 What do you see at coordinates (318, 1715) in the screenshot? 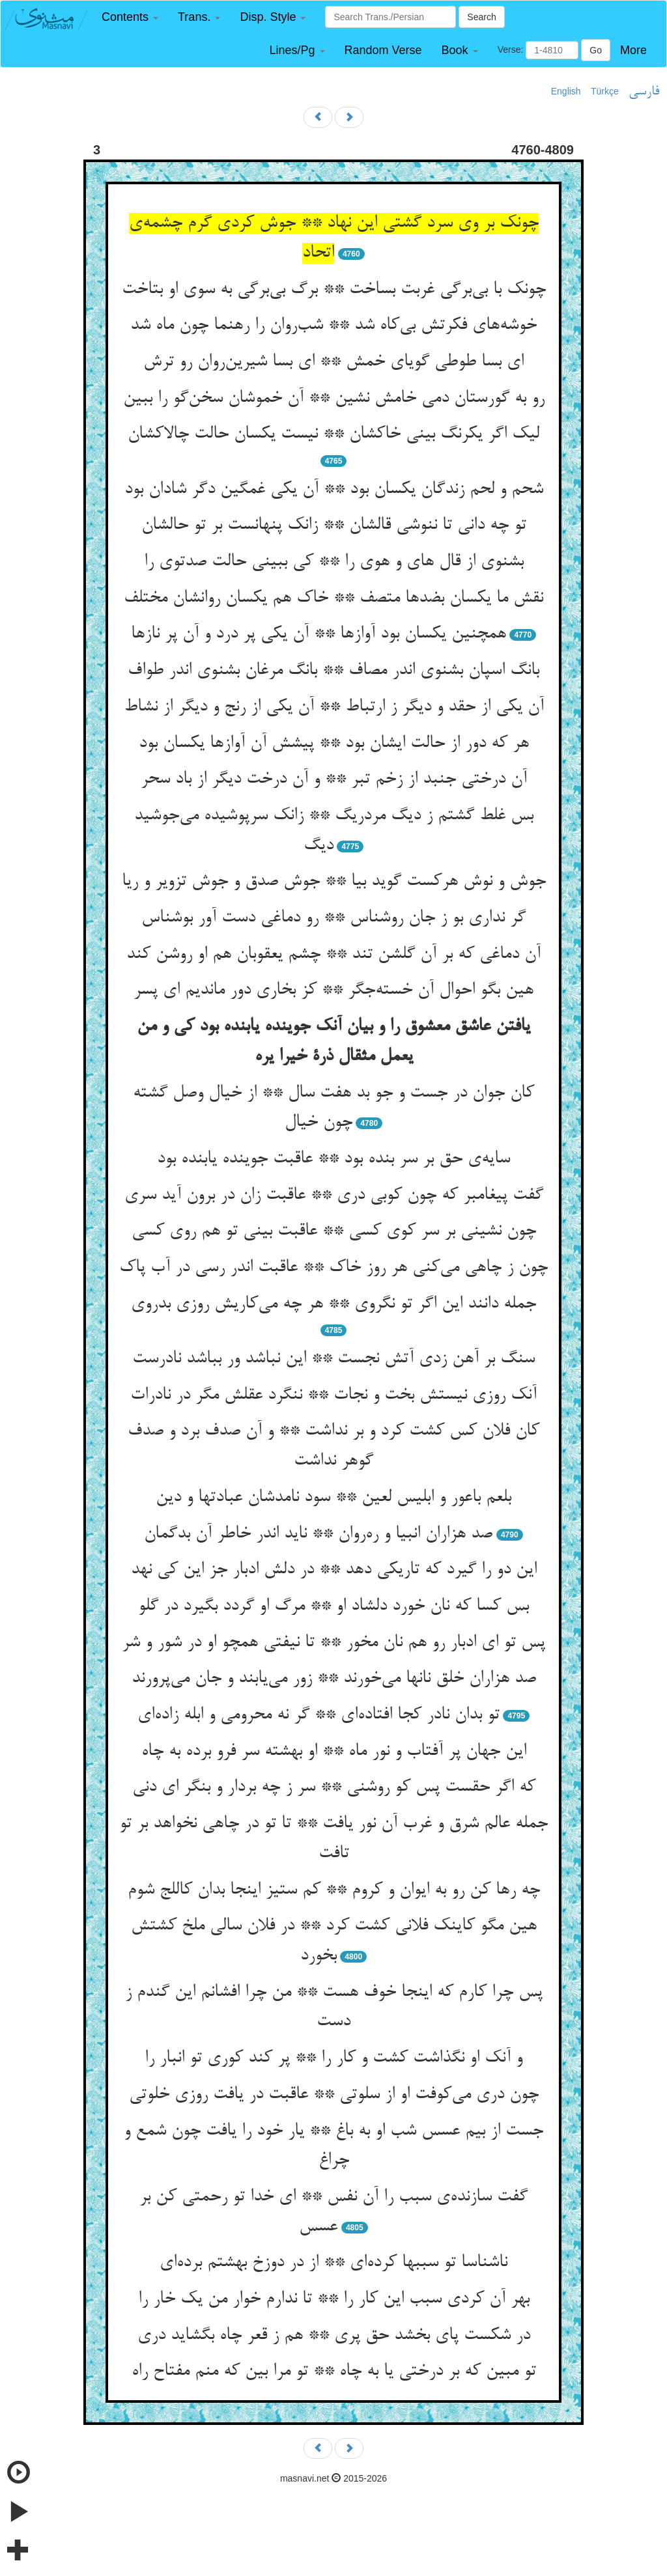
I see `تو بدان نادر کجا افتاده‌ای ** گر نه محرومی و ابله زاده‌ای` at bounding box center [318, 1715].